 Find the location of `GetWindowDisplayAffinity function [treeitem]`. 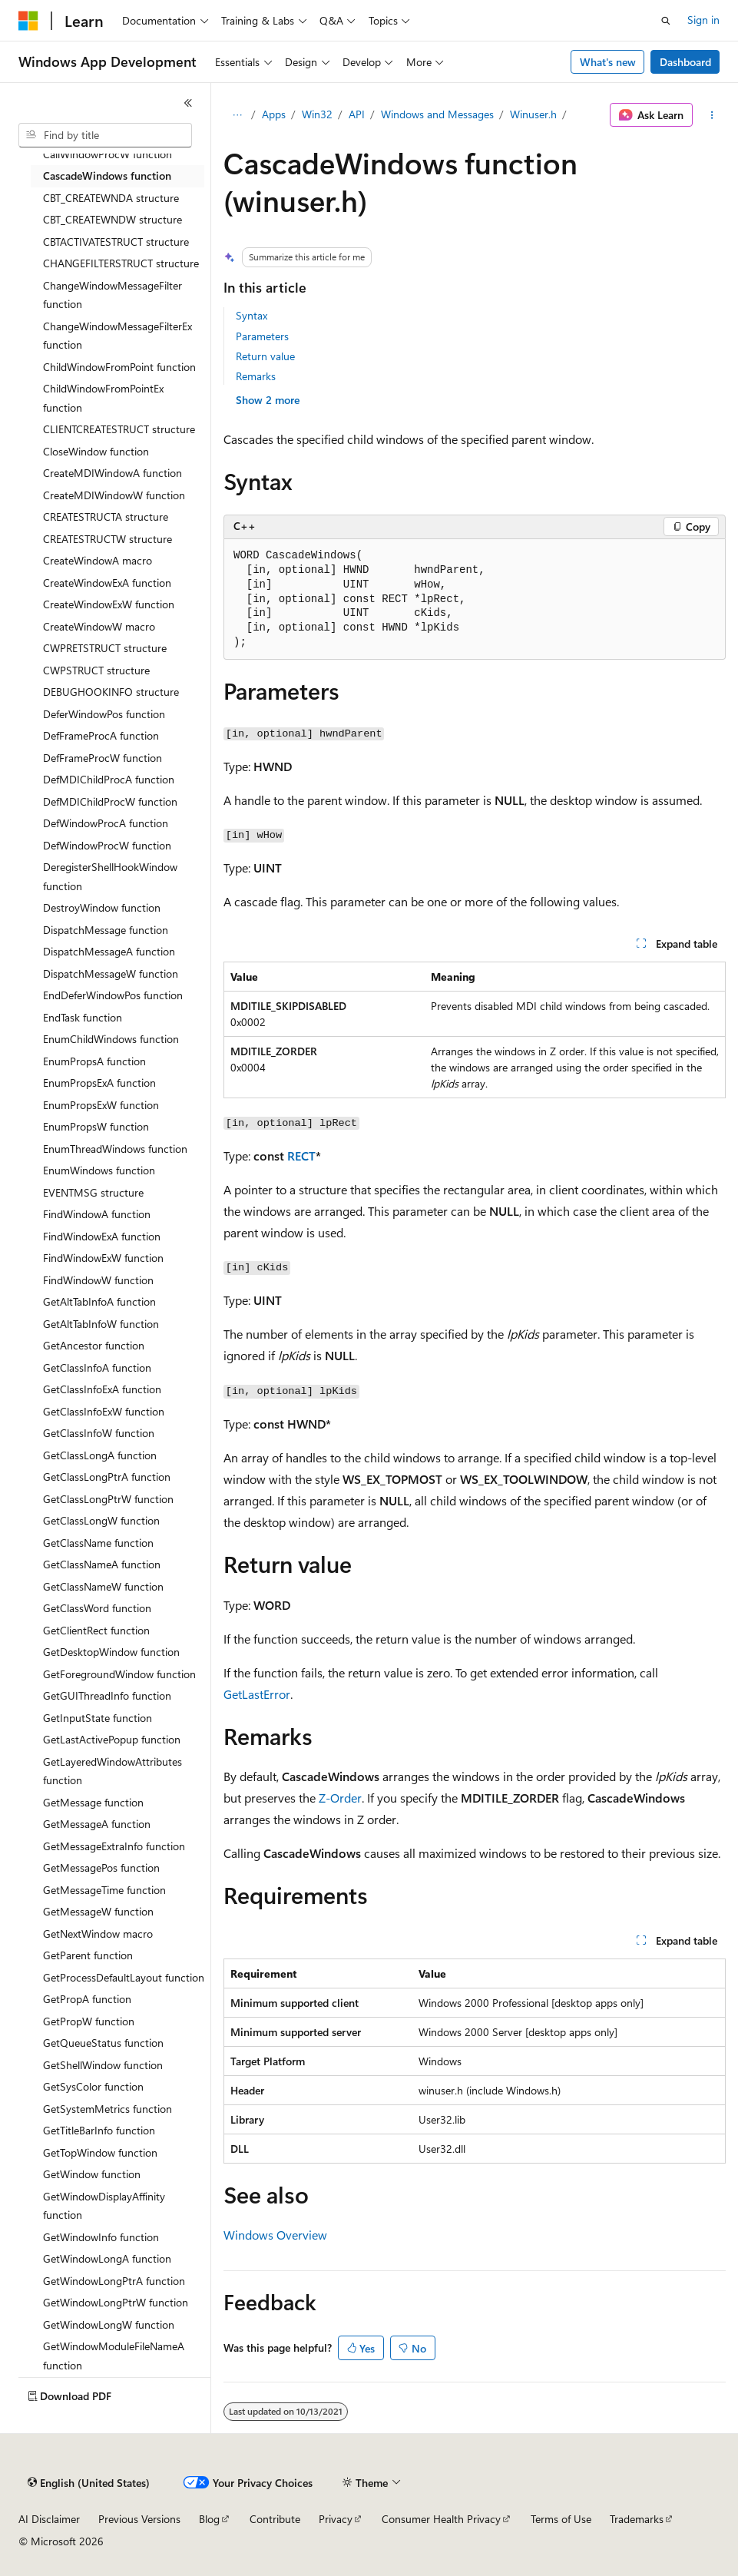

GetWindowDisplayAffinity function [treeitem] is located at coordinates (104, 2206).